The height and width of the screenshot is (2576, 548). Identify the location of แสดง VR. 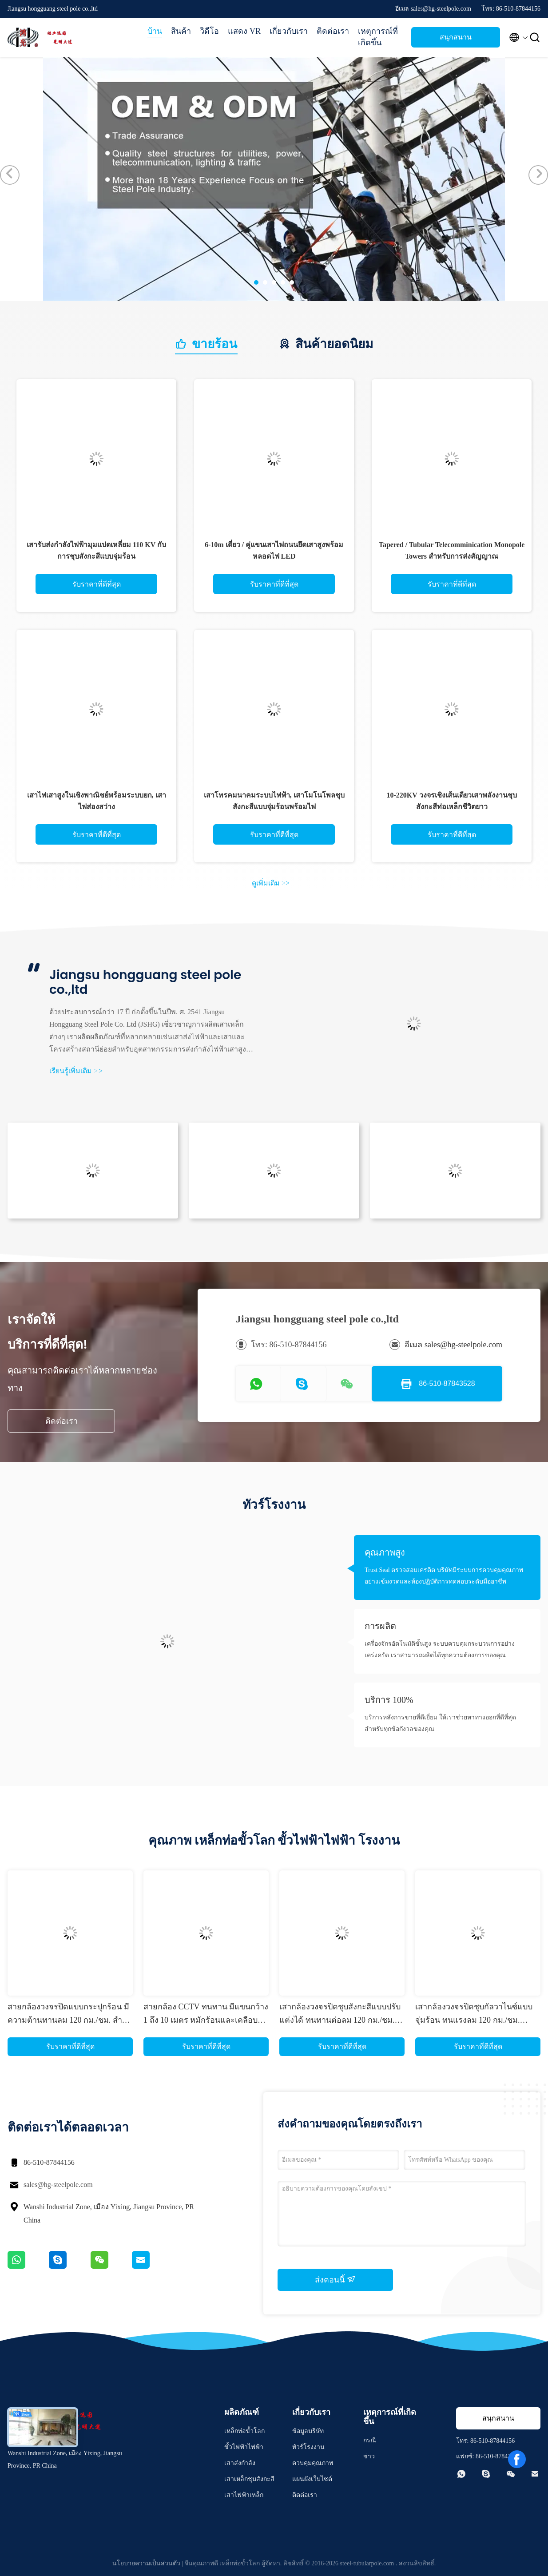
(244, 31).